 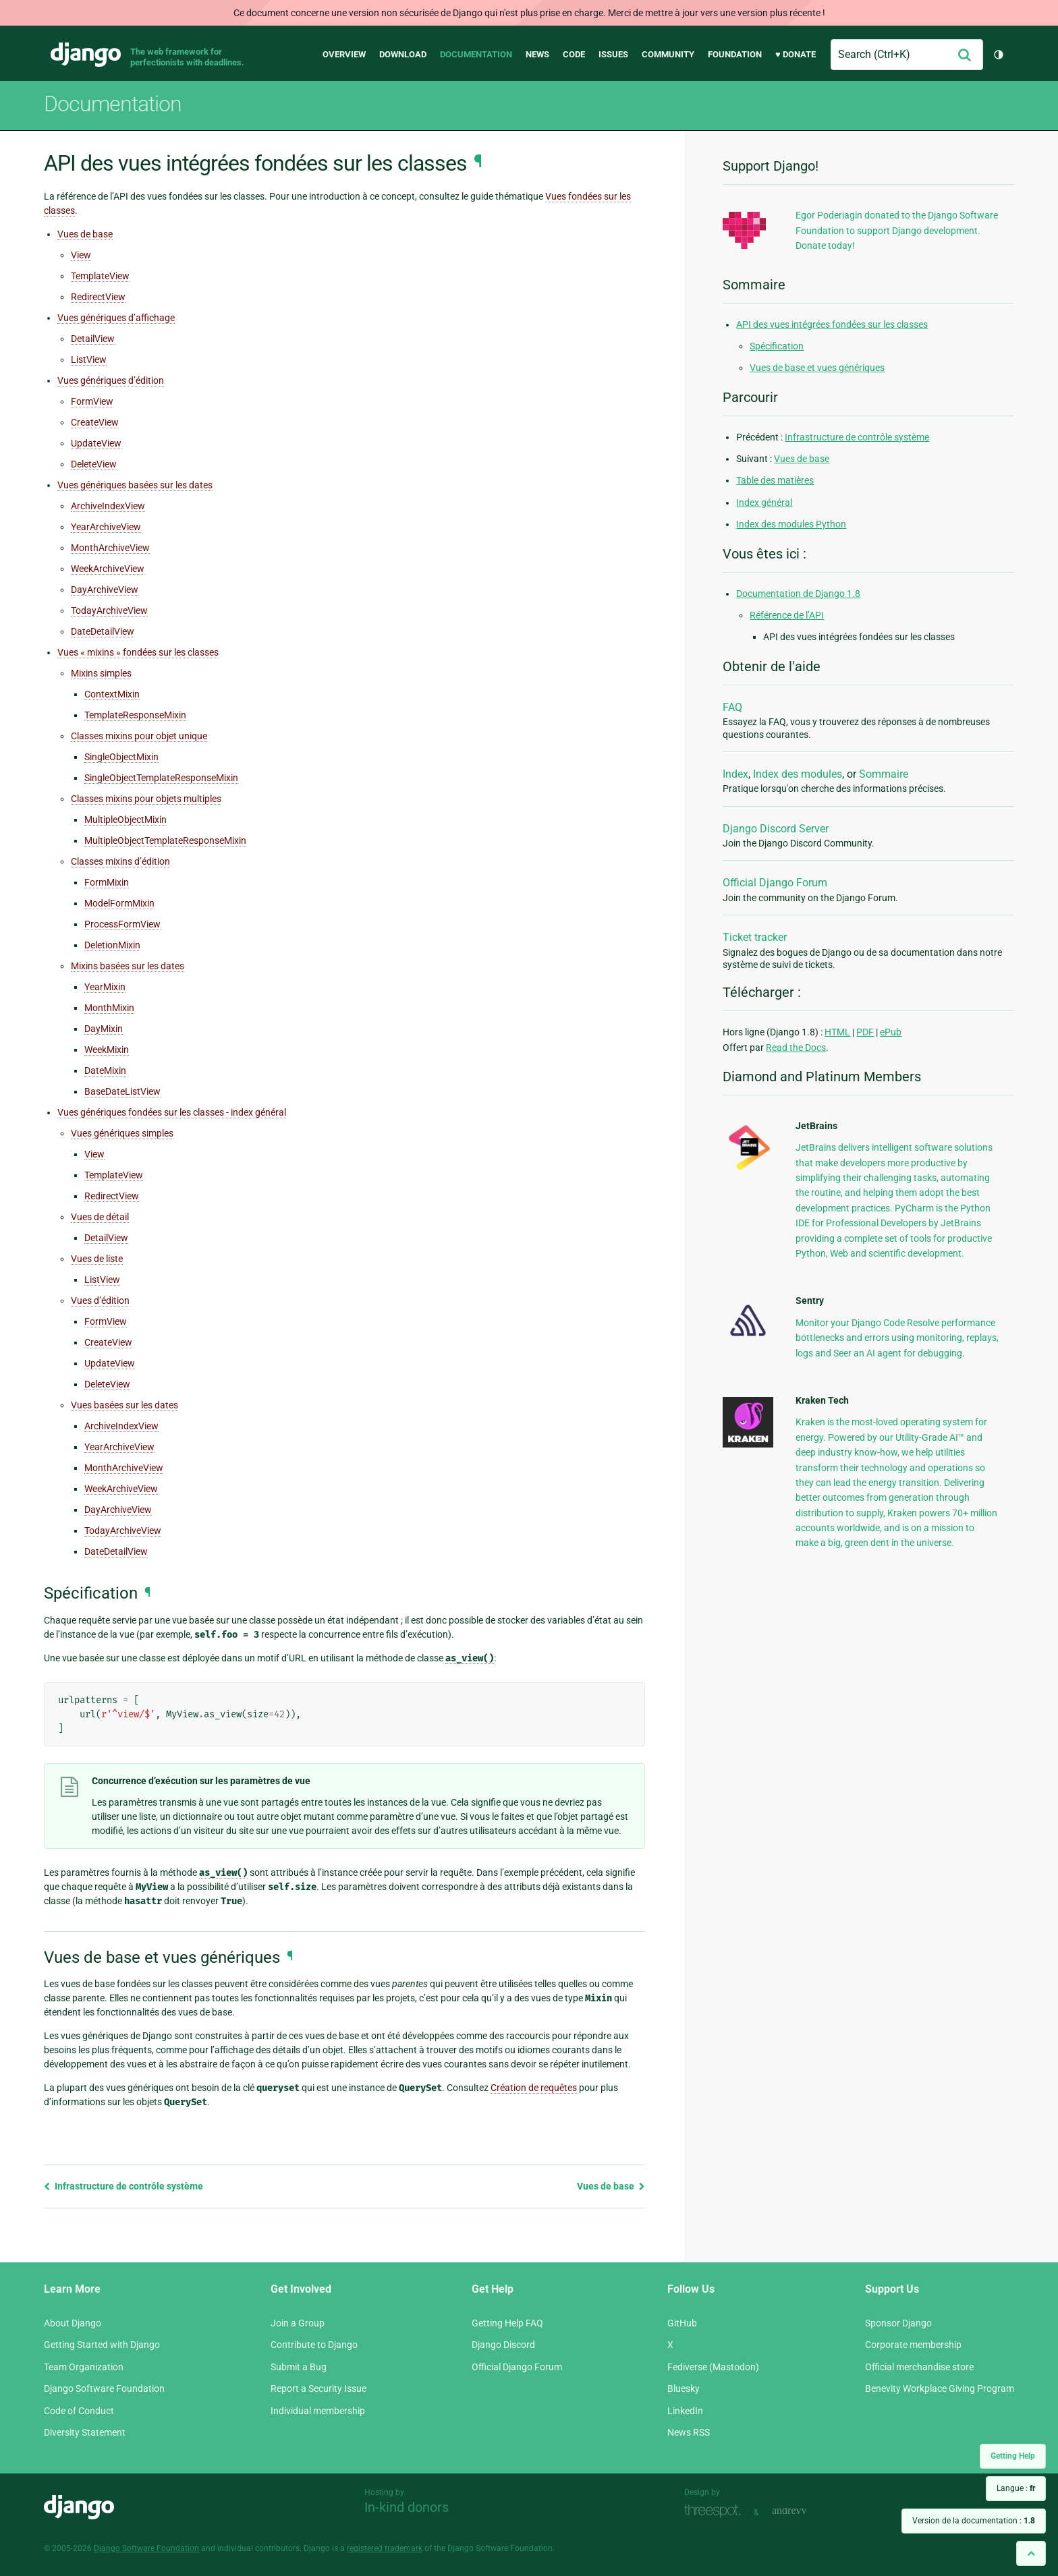 What do you see at coordinates (919, 2367) in the screenshot?
I see `Official merchandise store` at bounding box center [919, 2367].